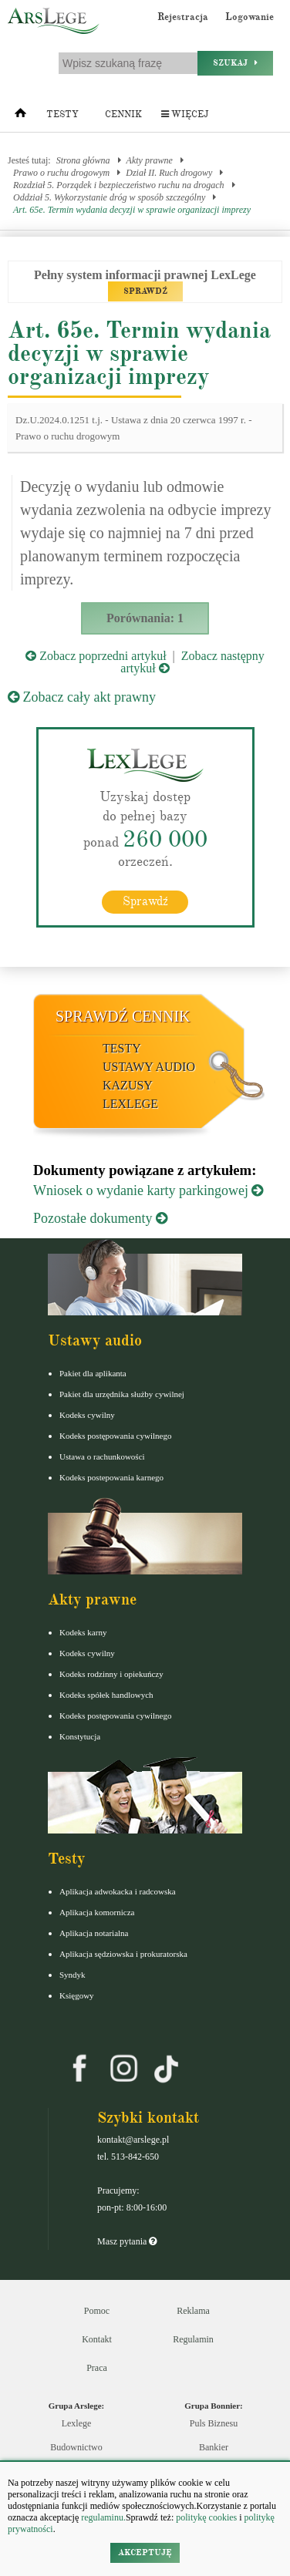 Image resolution: width=290 pixels, height=2576 pixels. Describe the element at coordinates (77, 2423) in the screenshot. I see `Lexlege` at that location.